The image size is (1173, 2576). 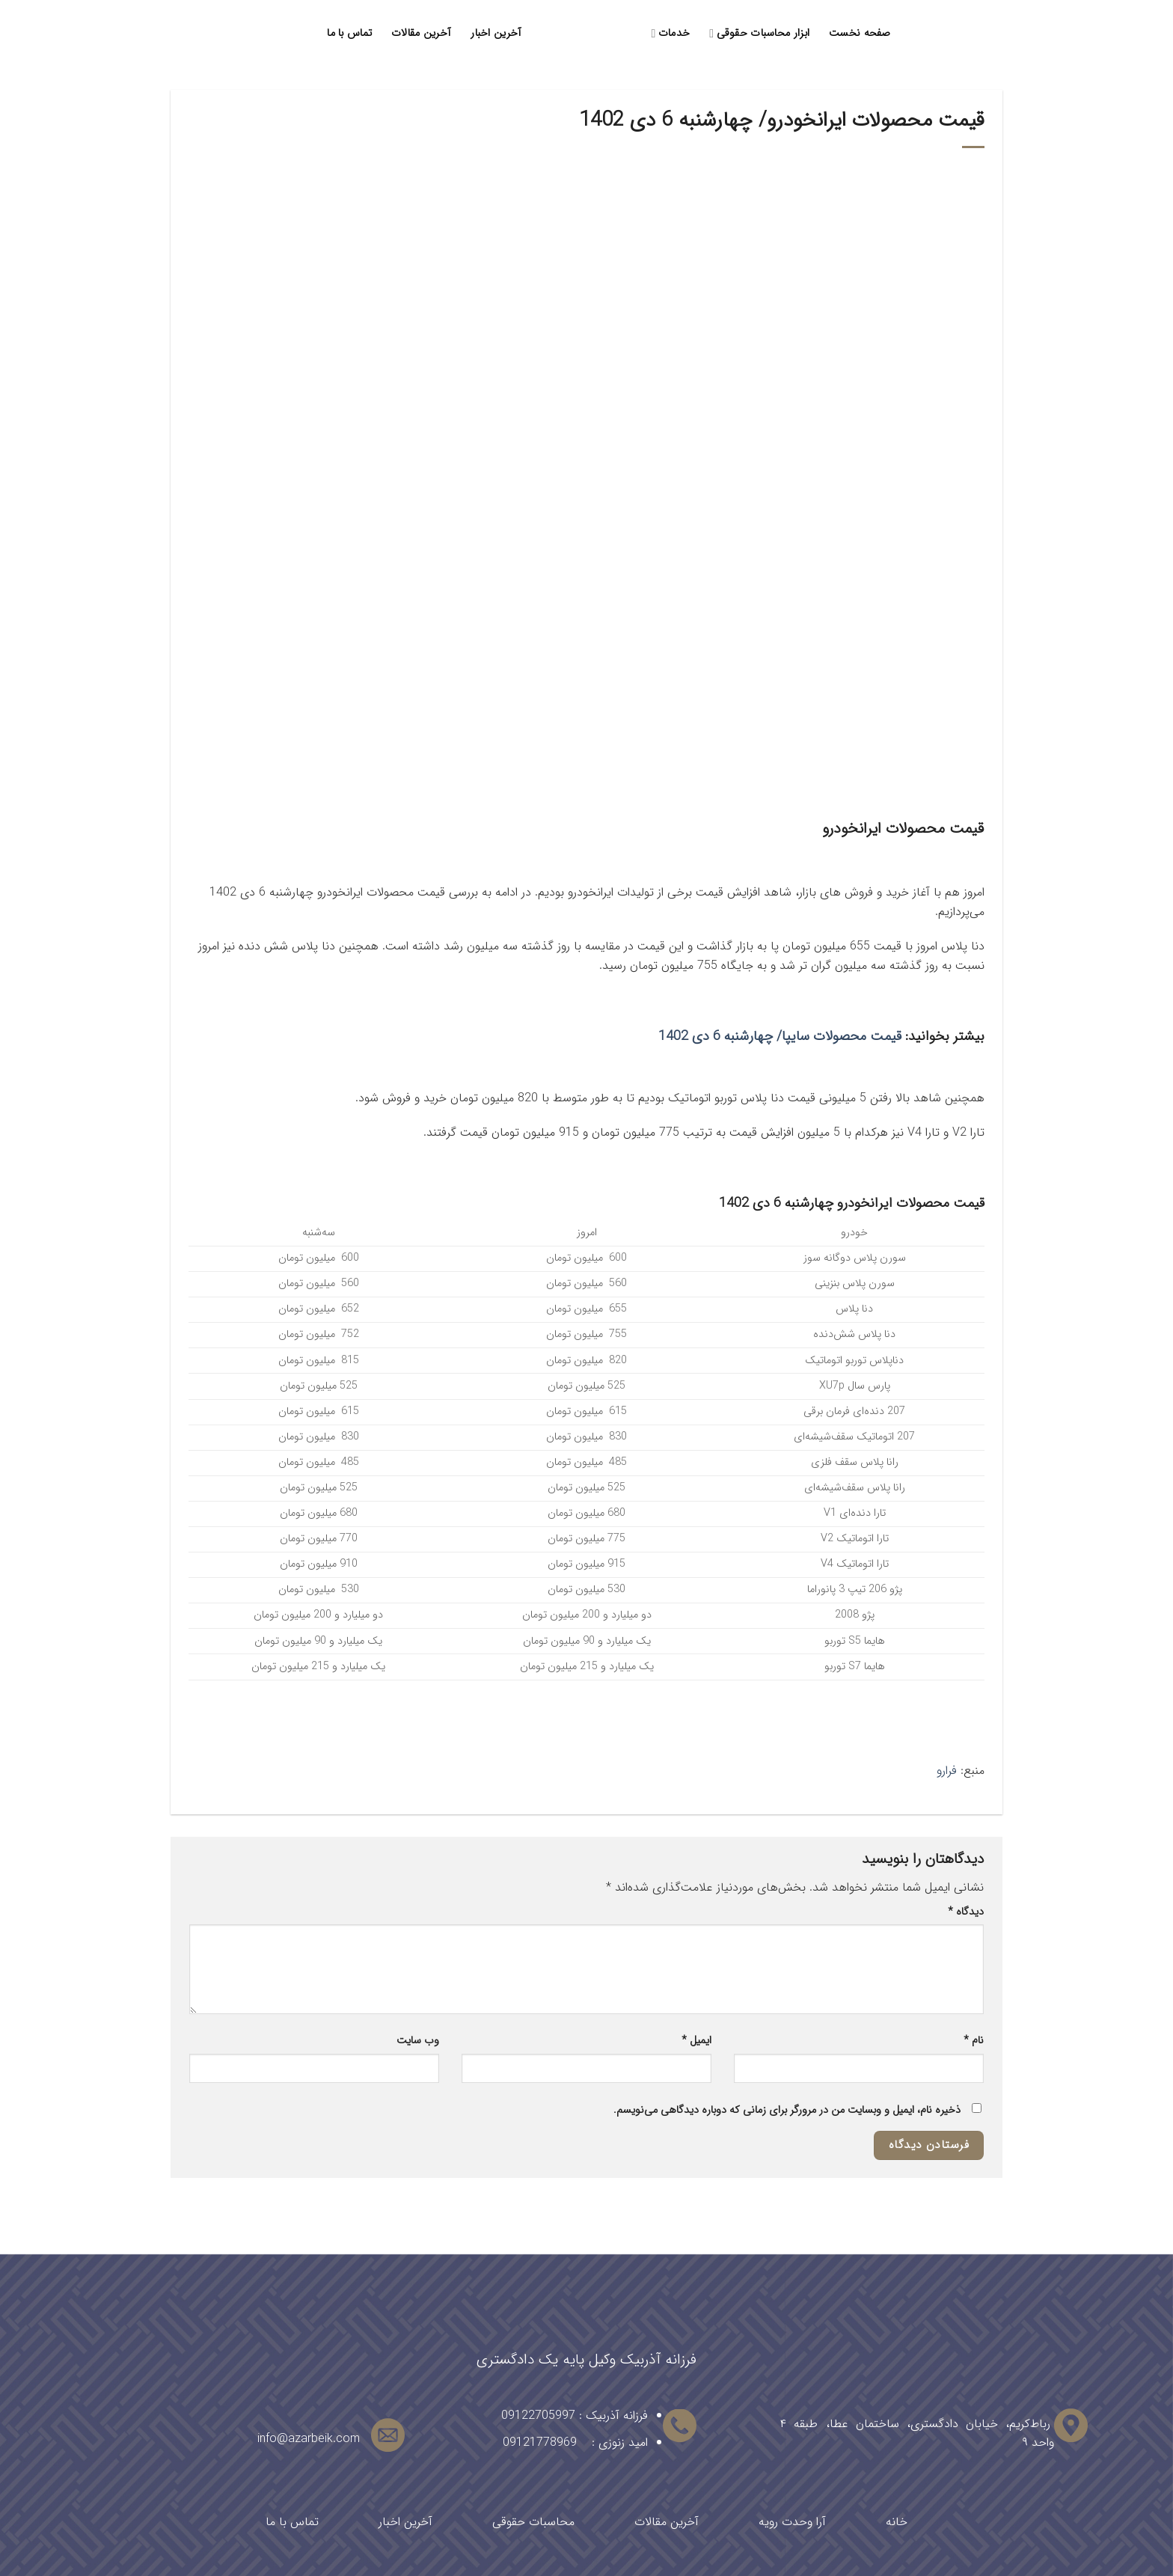 What do you see at coordinates (417, 2040) in the screenshot?
I see `وب‌ سایت` at bounding box center [417, 2040].